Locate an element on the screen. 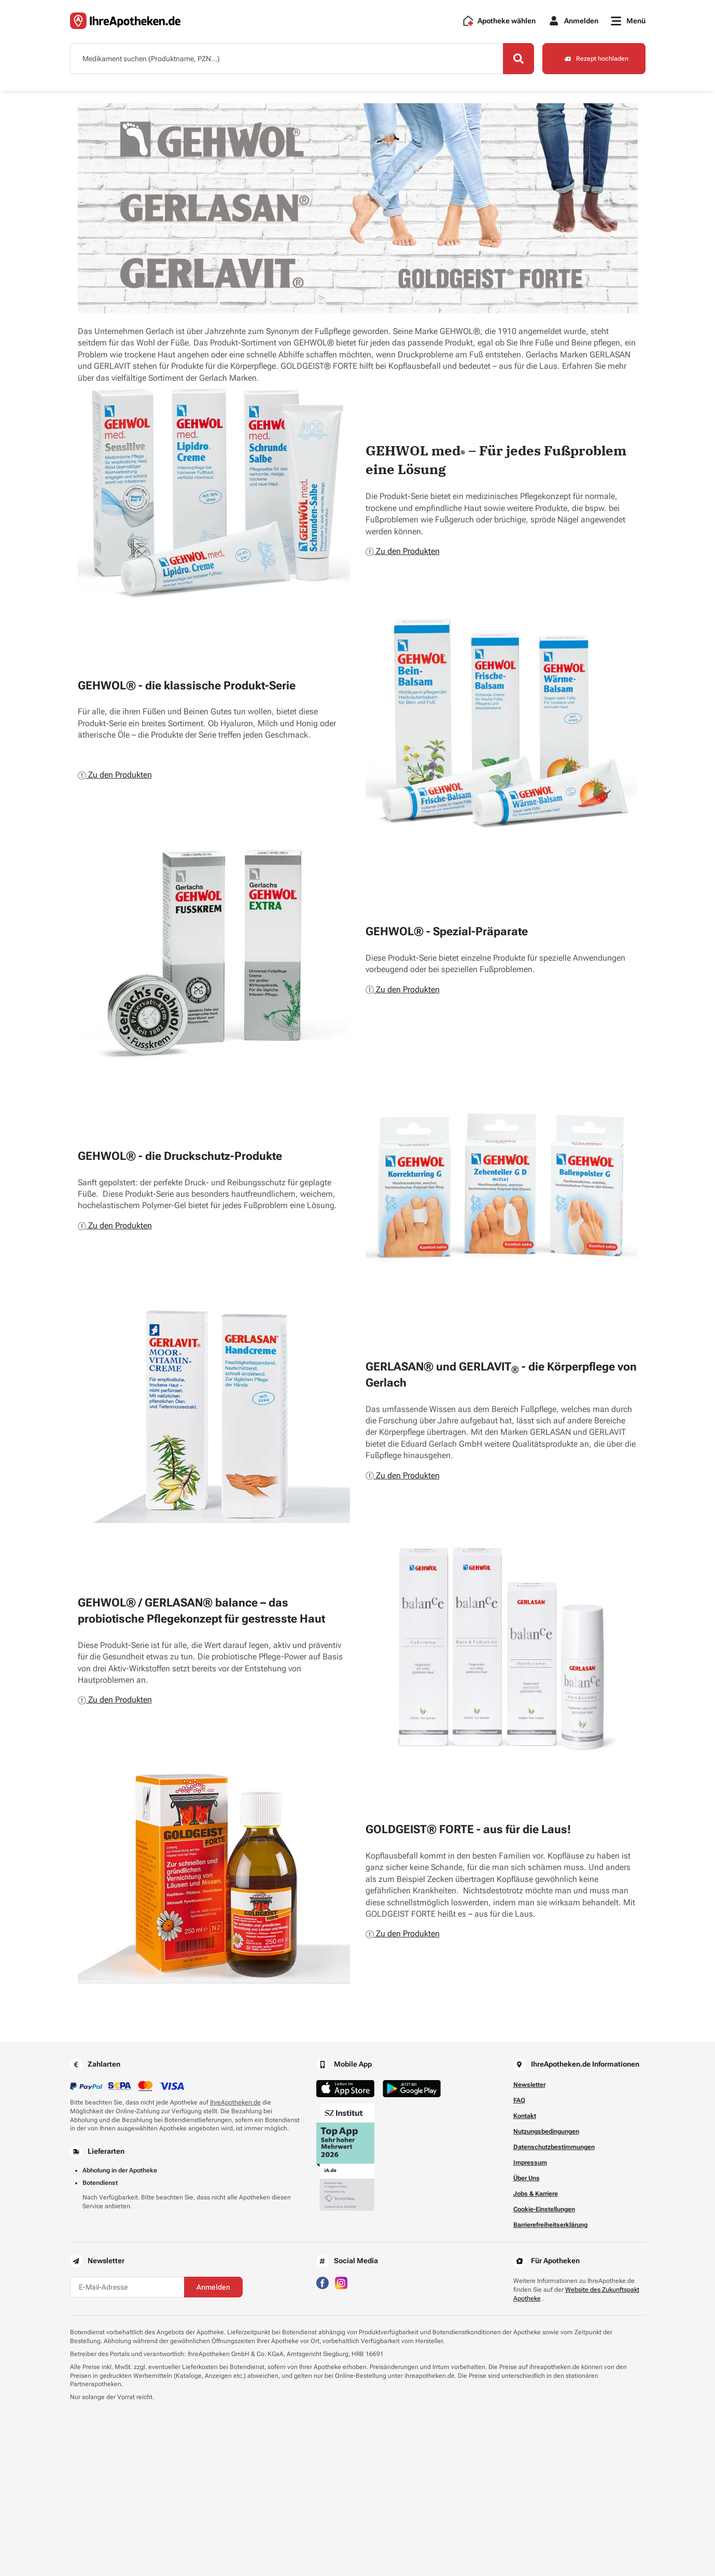  Über Uns is located at coordinates (526, 2178).